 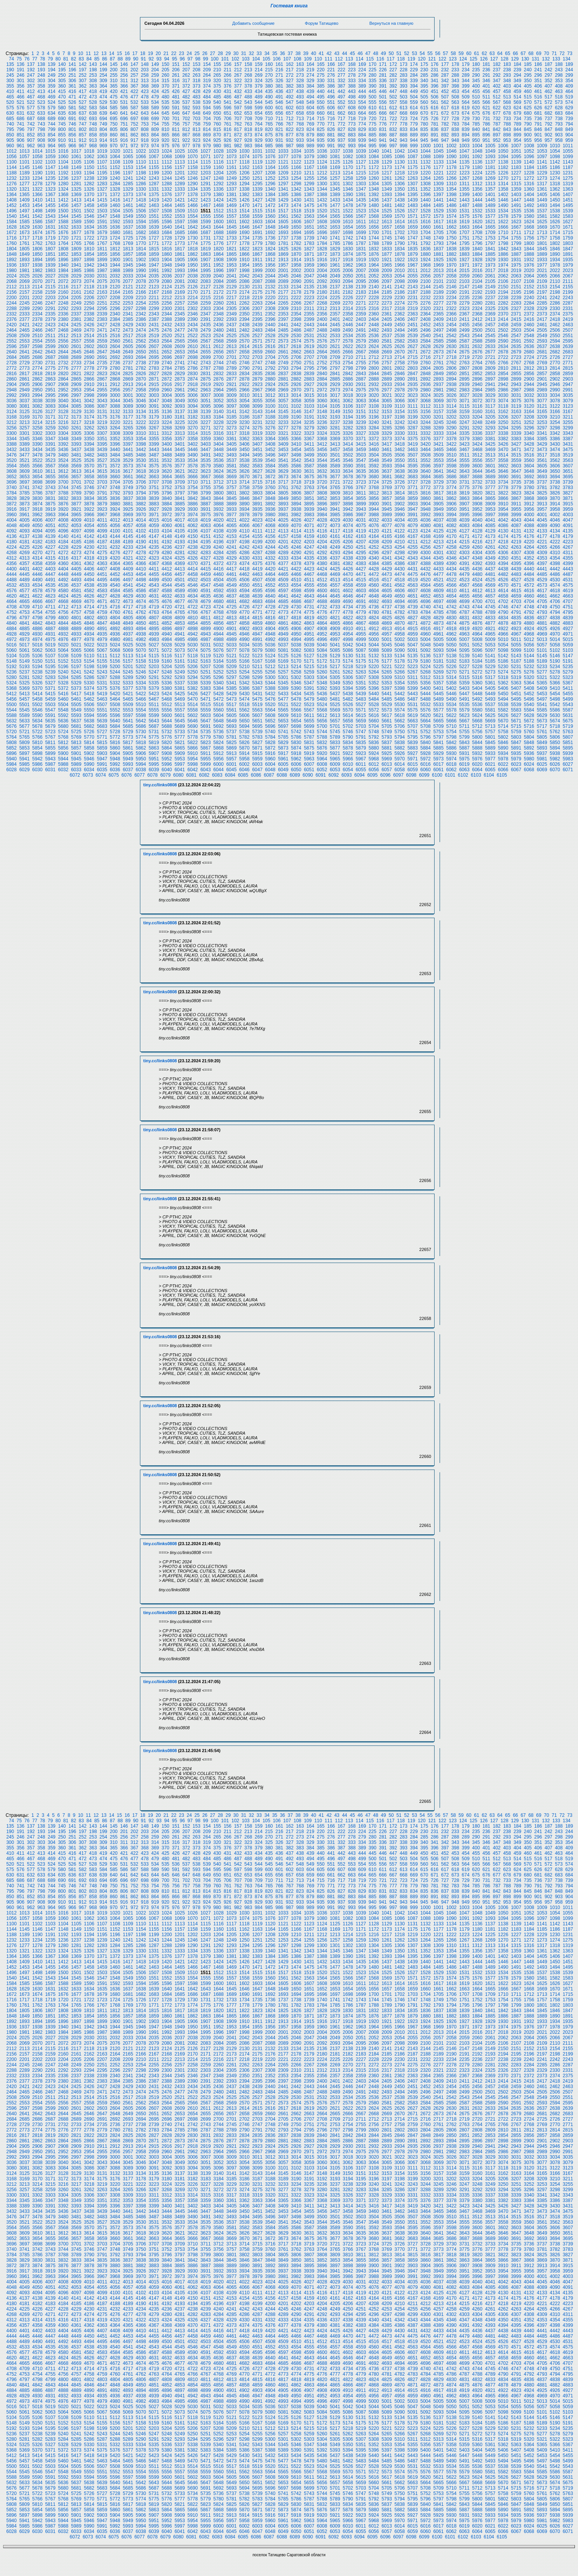 I want to click on 3573, so click(x=128, y=466).